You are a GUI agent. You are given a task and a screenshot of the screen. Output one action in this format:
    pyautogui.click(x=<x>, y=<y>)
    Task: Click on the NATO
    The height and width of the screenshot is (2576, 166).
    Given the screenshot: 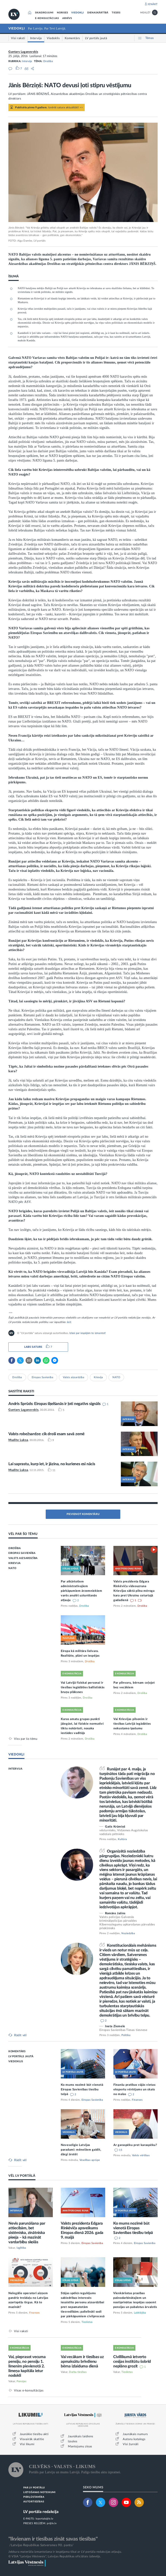 What is the action you would take?
    pyautogui.click(x=116, y=1377)
    